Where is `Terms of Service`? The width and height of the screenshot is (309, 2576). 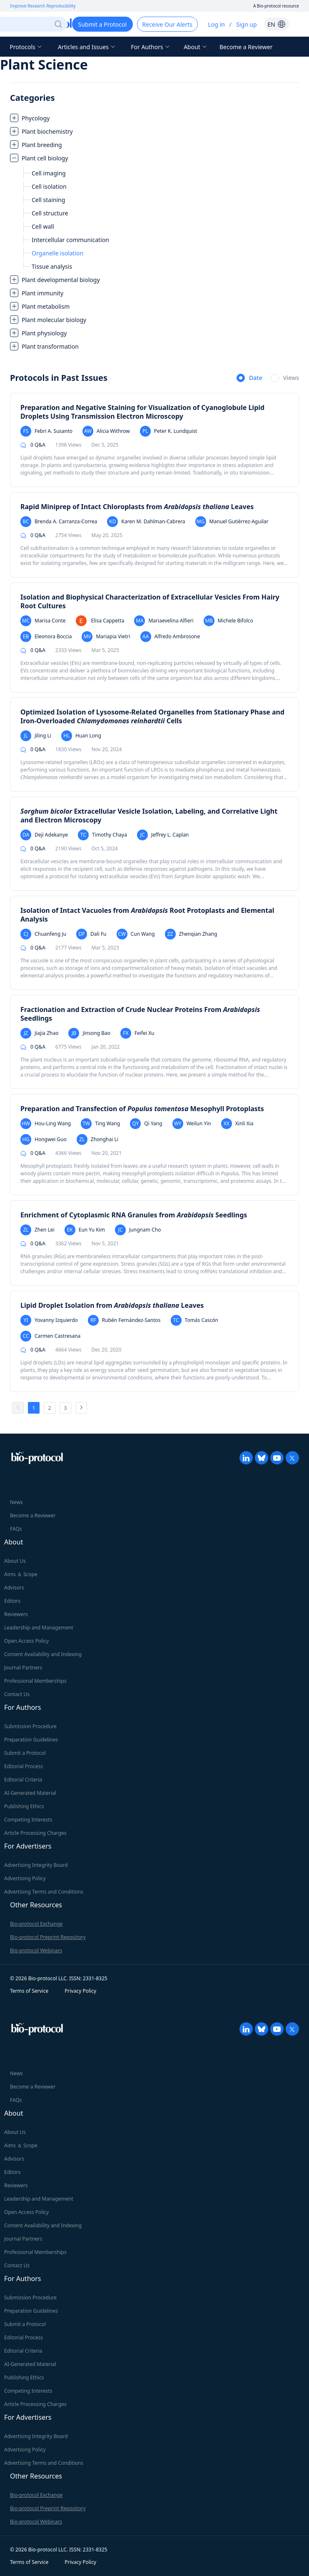 Terms of Service is located at coordinates (29, 1990).